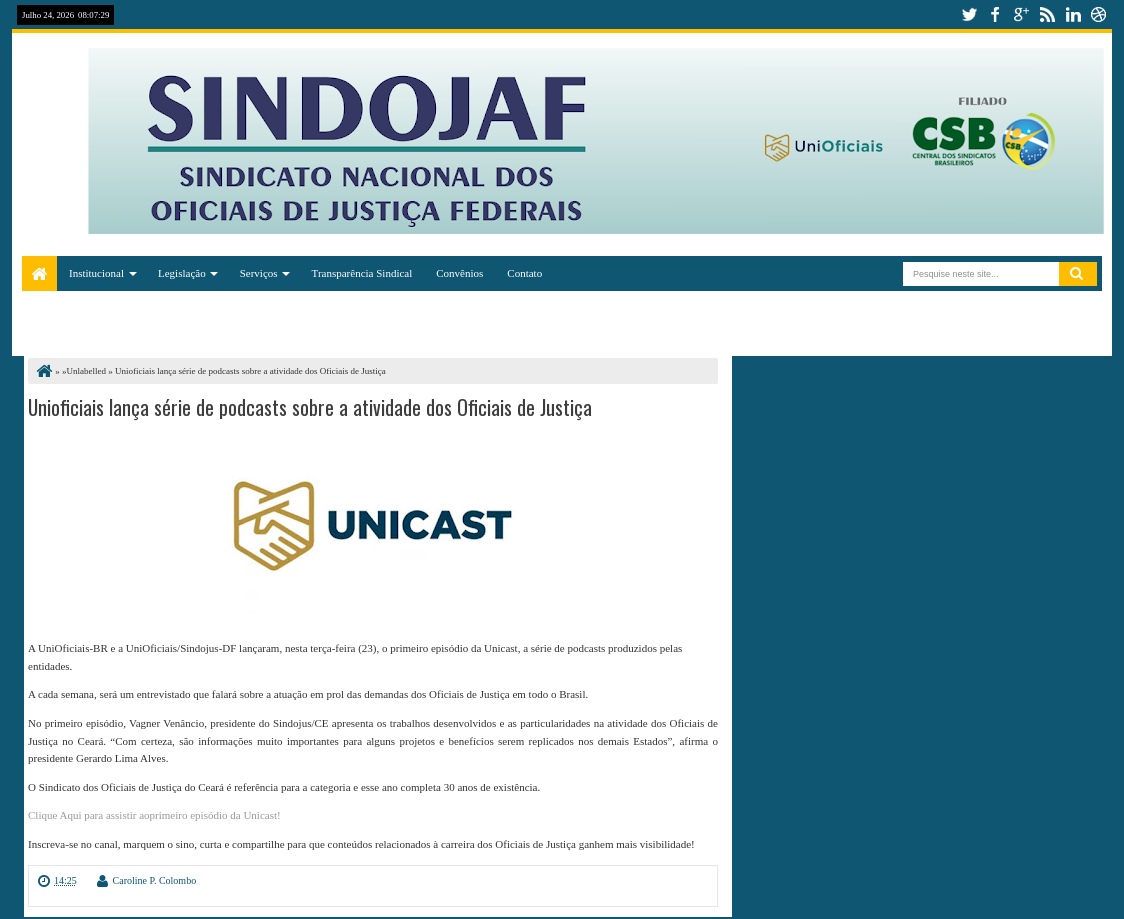 The height and width of the screenshot is (919, 1124). Describe the element at coordinates (459, 273) in the screenshot. I see `Convênios` at that location.